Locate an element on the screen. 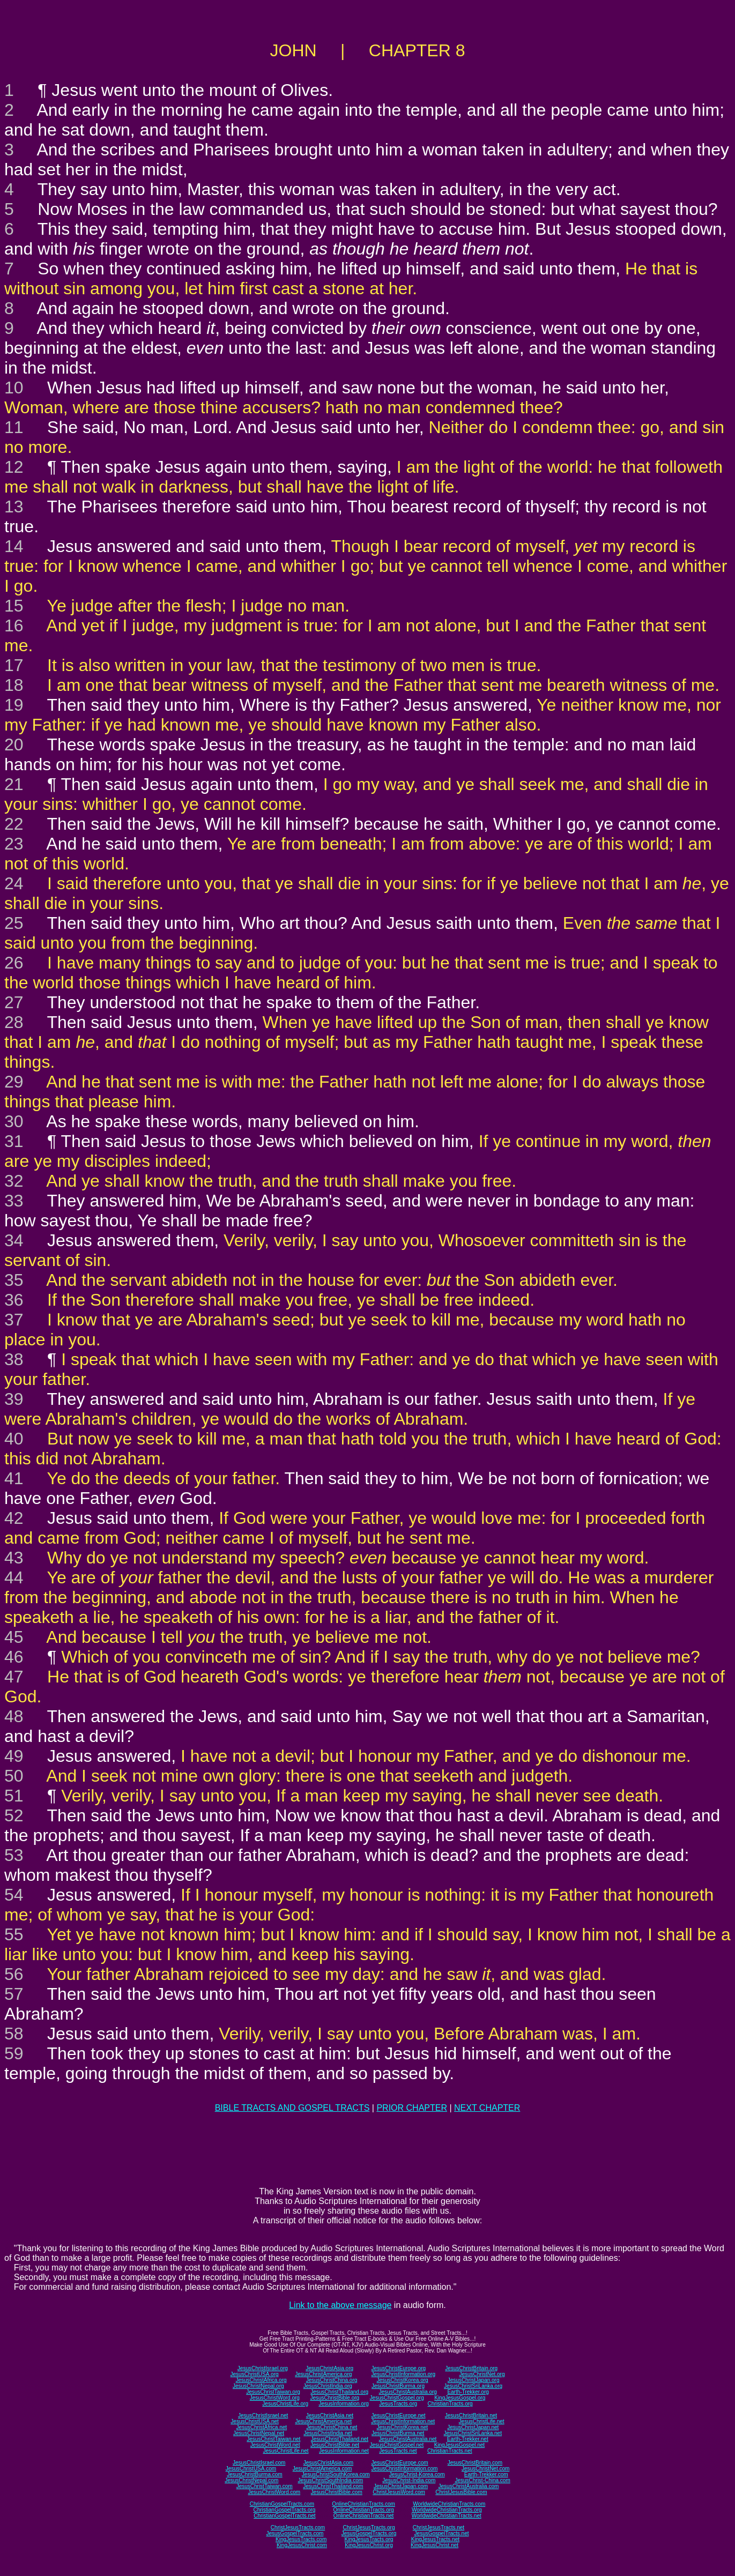 The image size is (735, 2576). 24 is located at coordinates (14, 883).